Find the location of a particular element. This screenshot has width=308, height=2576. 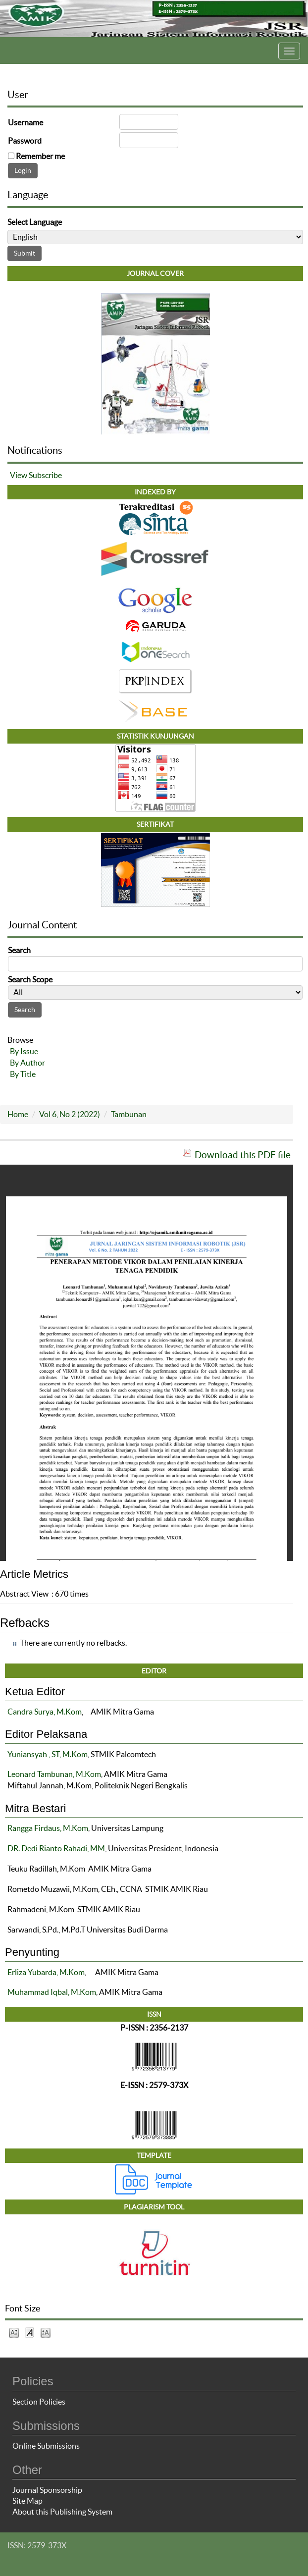

Erliza Yubarda, M.Kom is located at coordinates (46, 1972).